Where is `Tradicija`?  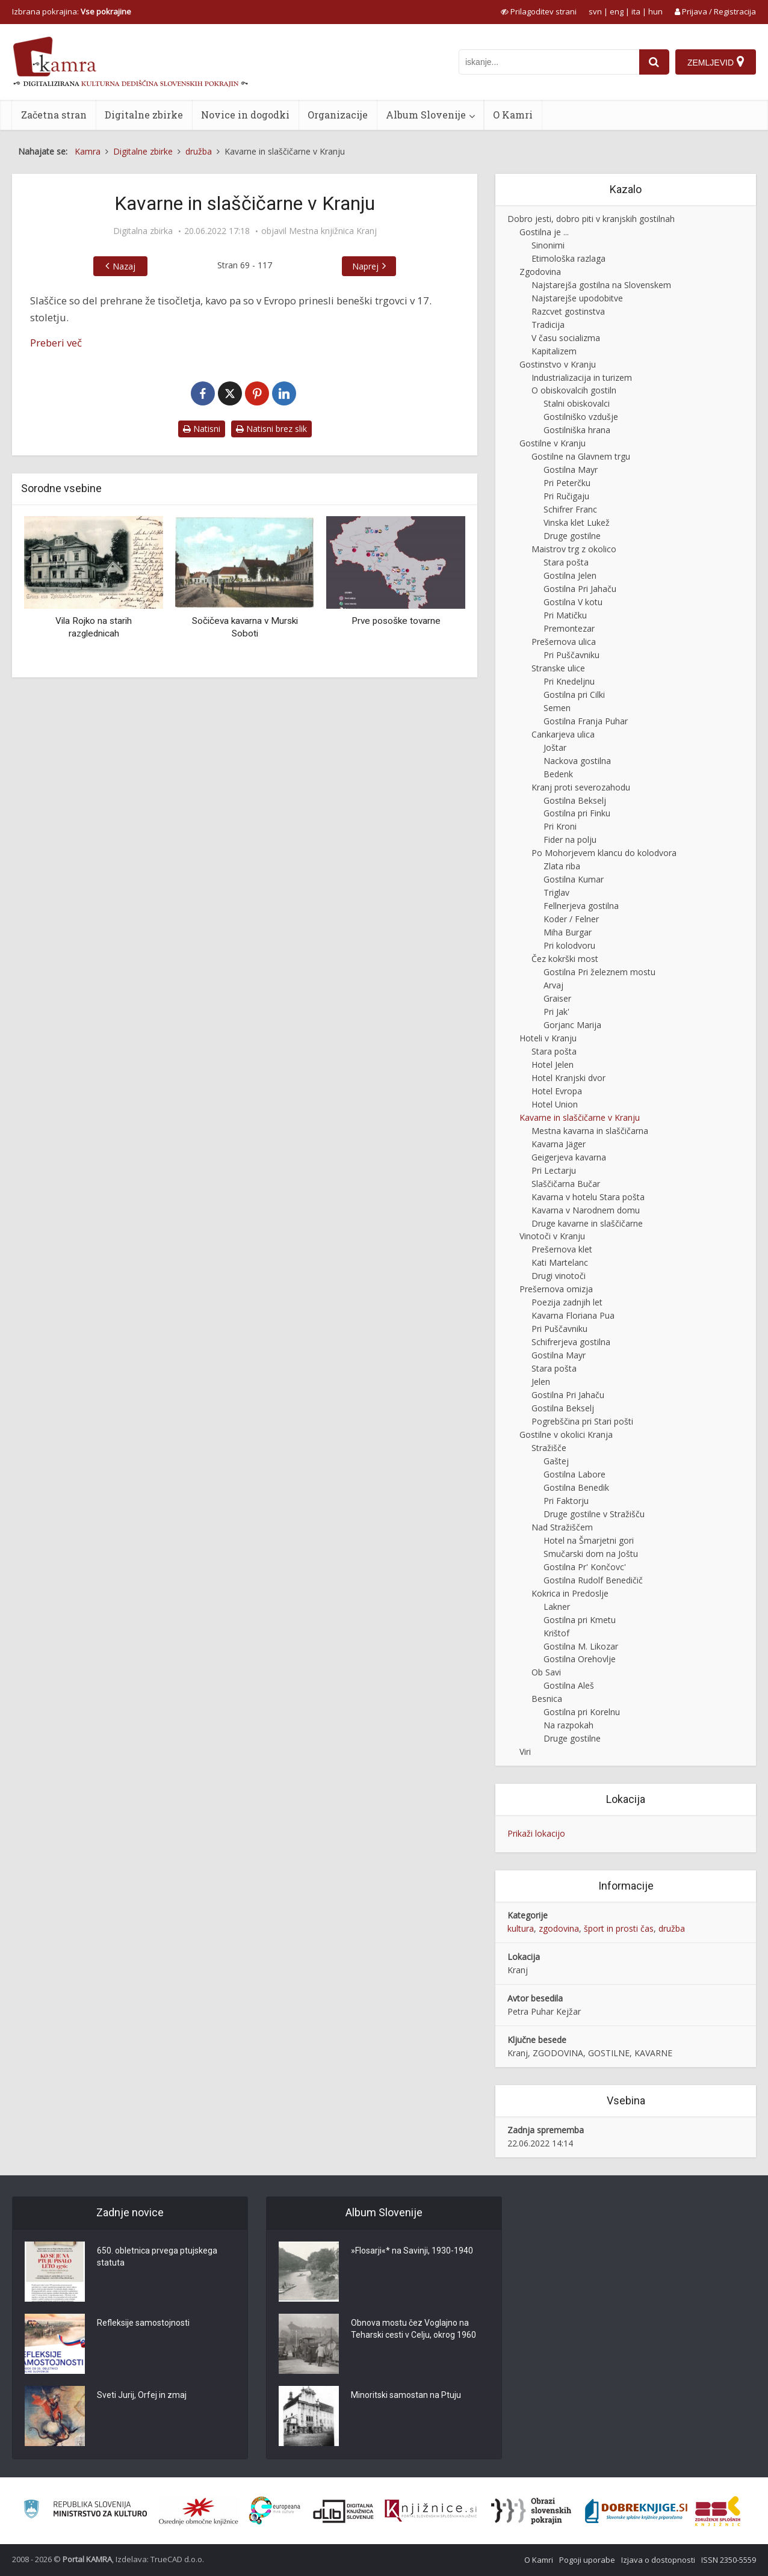
Tradicija is located at coordinates (548, 324).